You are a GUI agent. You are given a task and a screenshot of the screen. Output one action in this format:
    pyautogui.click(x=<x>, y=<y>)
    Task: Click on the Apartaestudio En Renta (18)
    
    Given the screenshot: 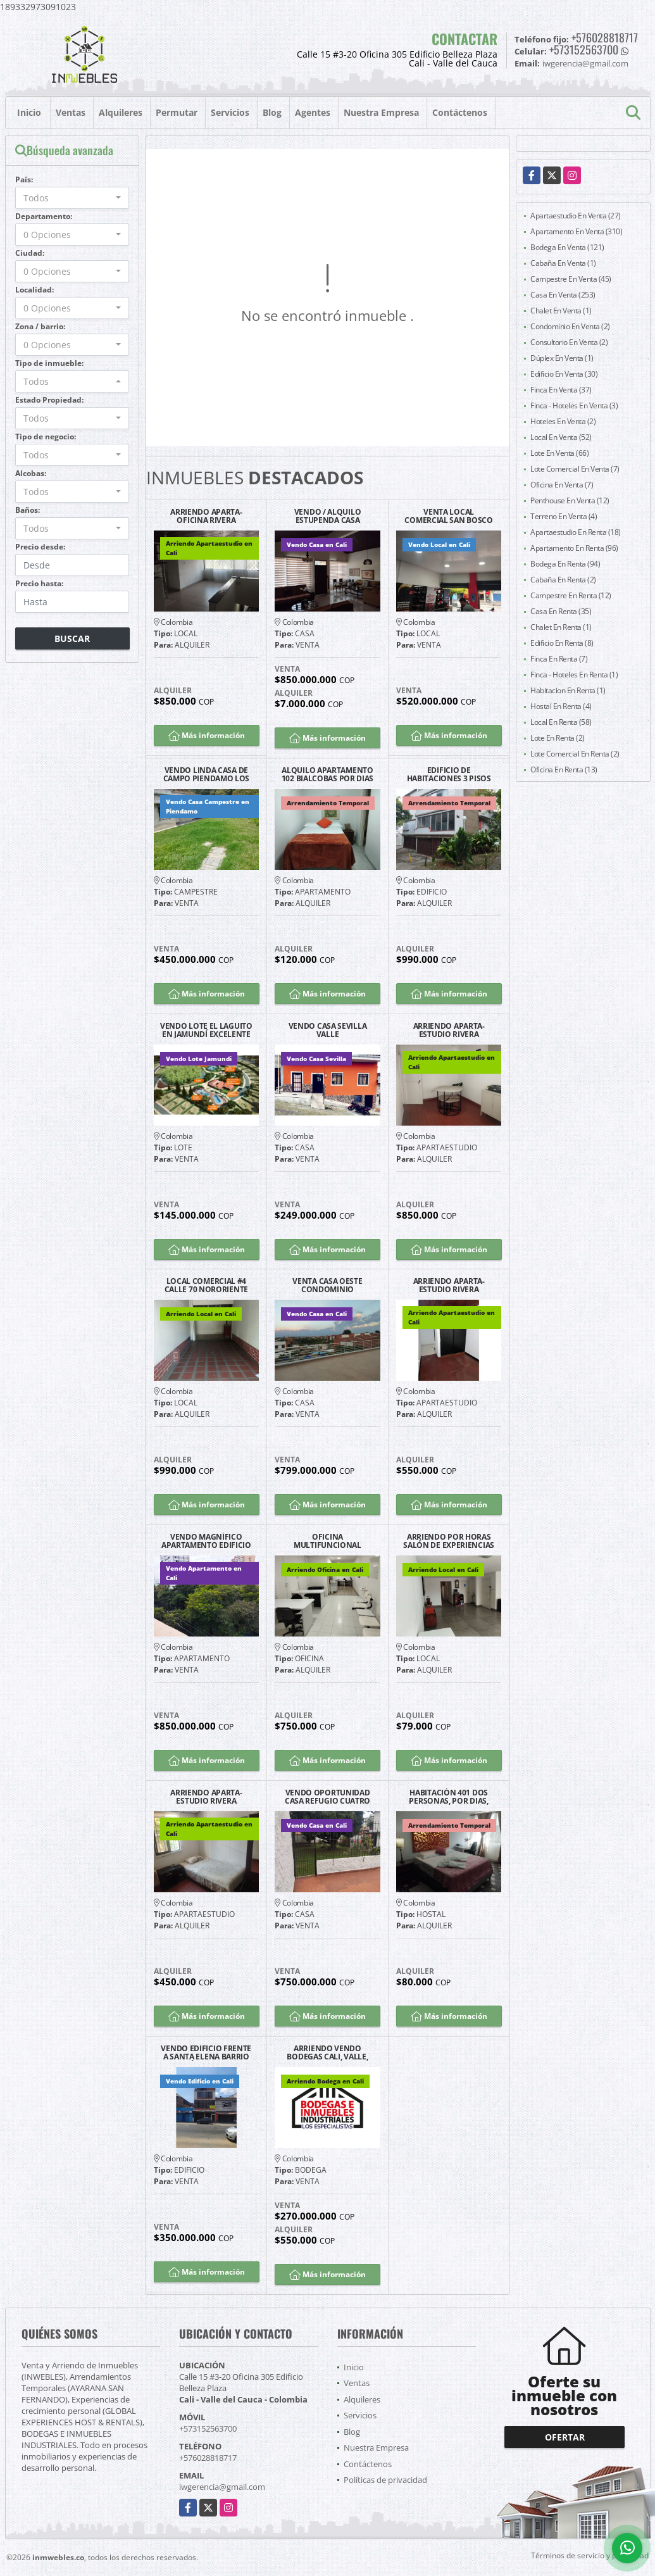 What is the action you would take?
    pyautogui.click(x=575, y=532)
    